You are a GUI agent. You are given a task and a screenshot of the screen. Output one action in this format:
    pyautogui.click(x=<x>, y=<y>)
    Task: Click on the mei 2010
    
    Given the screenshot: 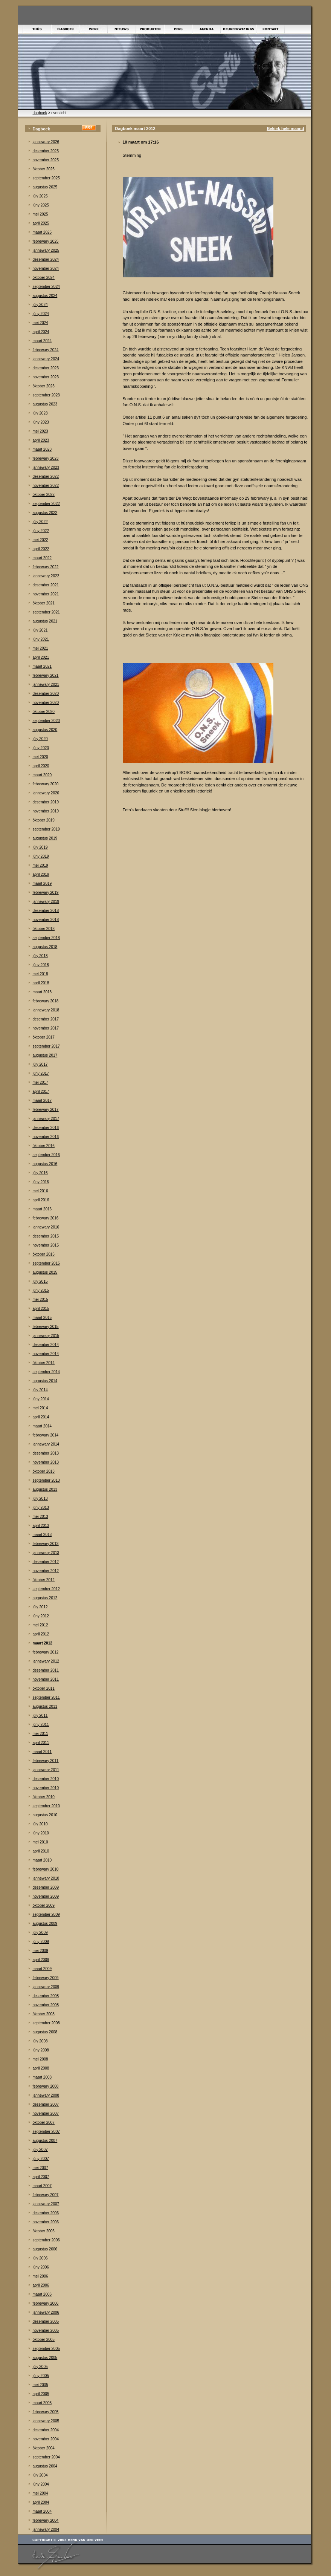 What is the action you would take?
    pyautogui.click(x=40, y=1842)
    